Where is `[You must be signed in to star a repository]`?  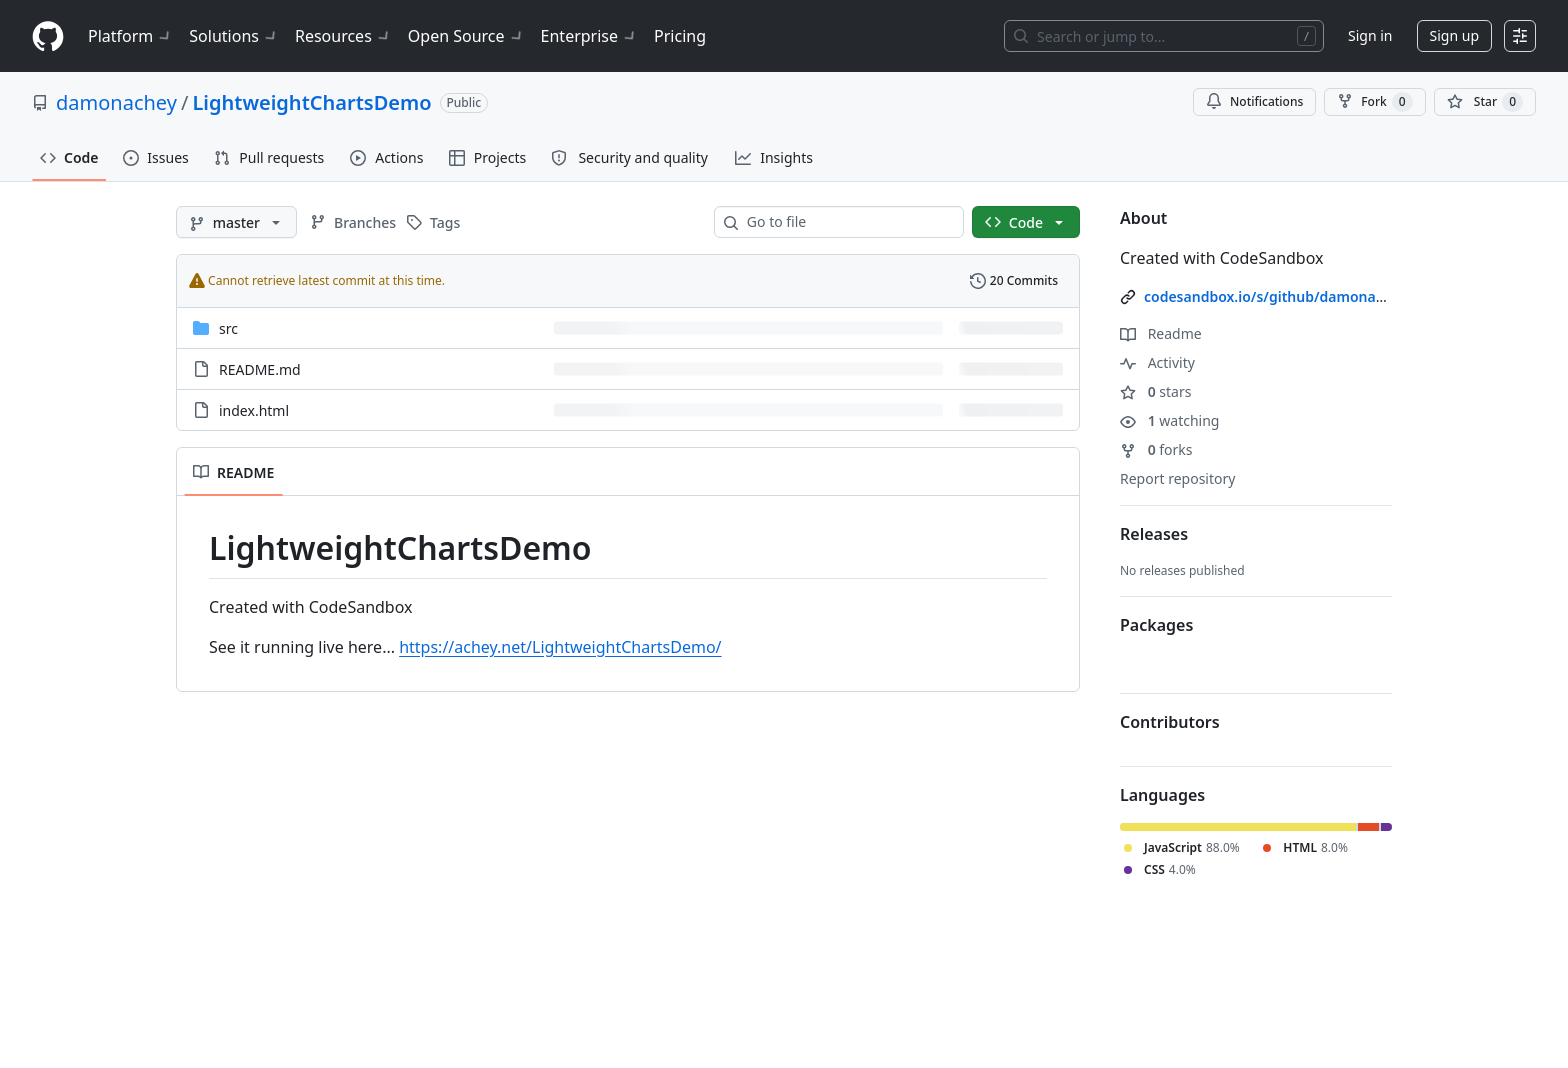
[You must be signed in to star a repository] is located at coordinates (1485, 102).